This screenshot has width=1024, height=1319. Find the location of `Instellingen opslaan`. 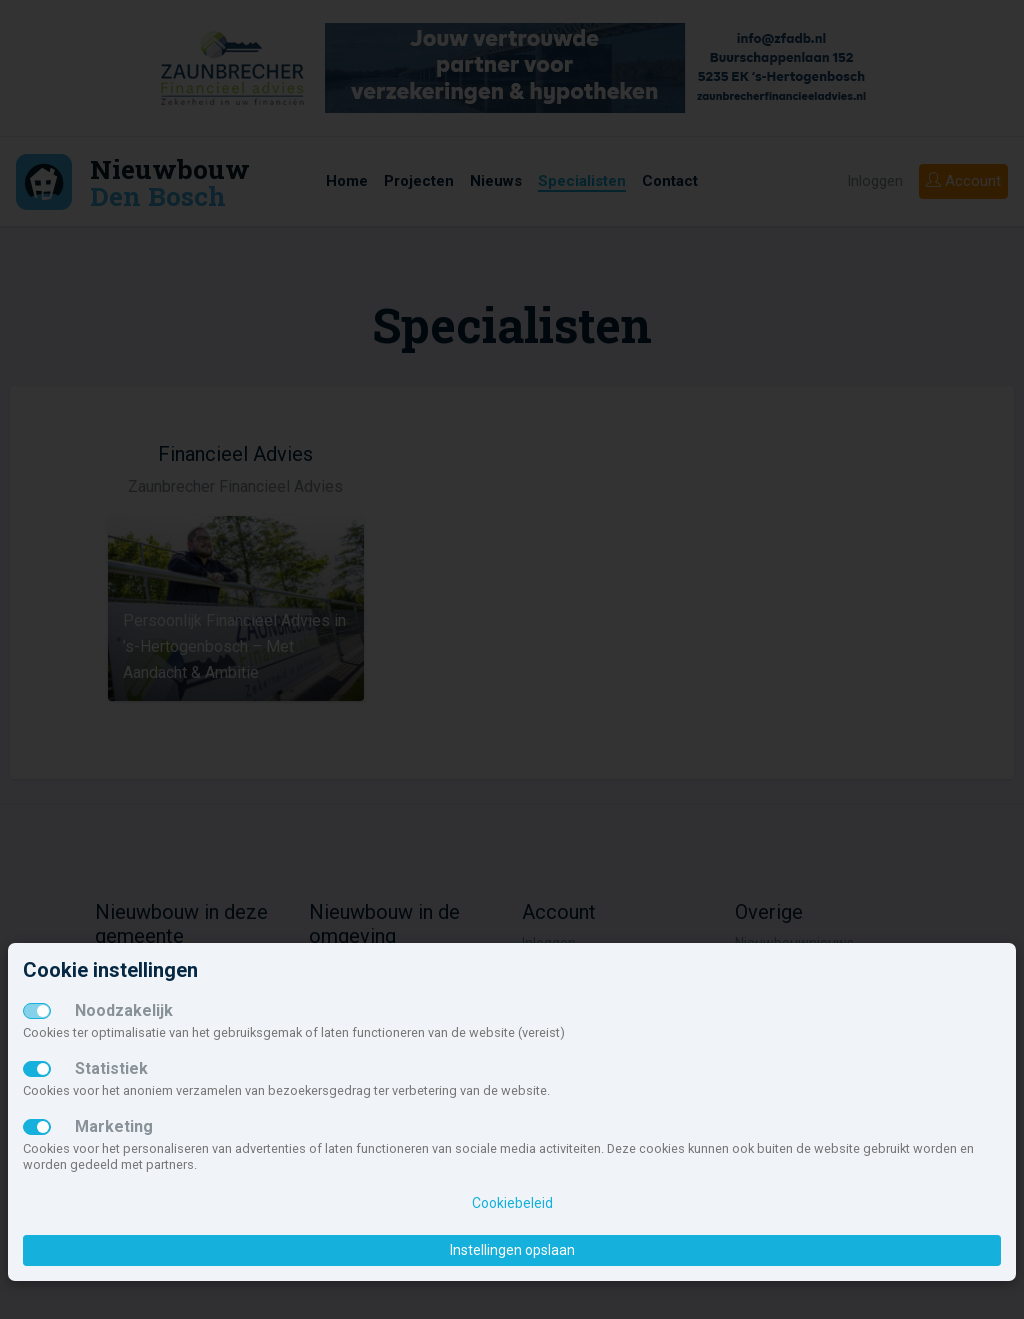

Instellingen opslaan is located at coordinates (512, 1250).